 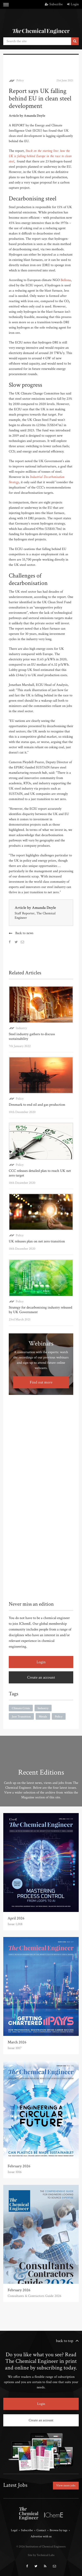 I want to click on Site by Technical Labs, so click(x=41, y=2555).